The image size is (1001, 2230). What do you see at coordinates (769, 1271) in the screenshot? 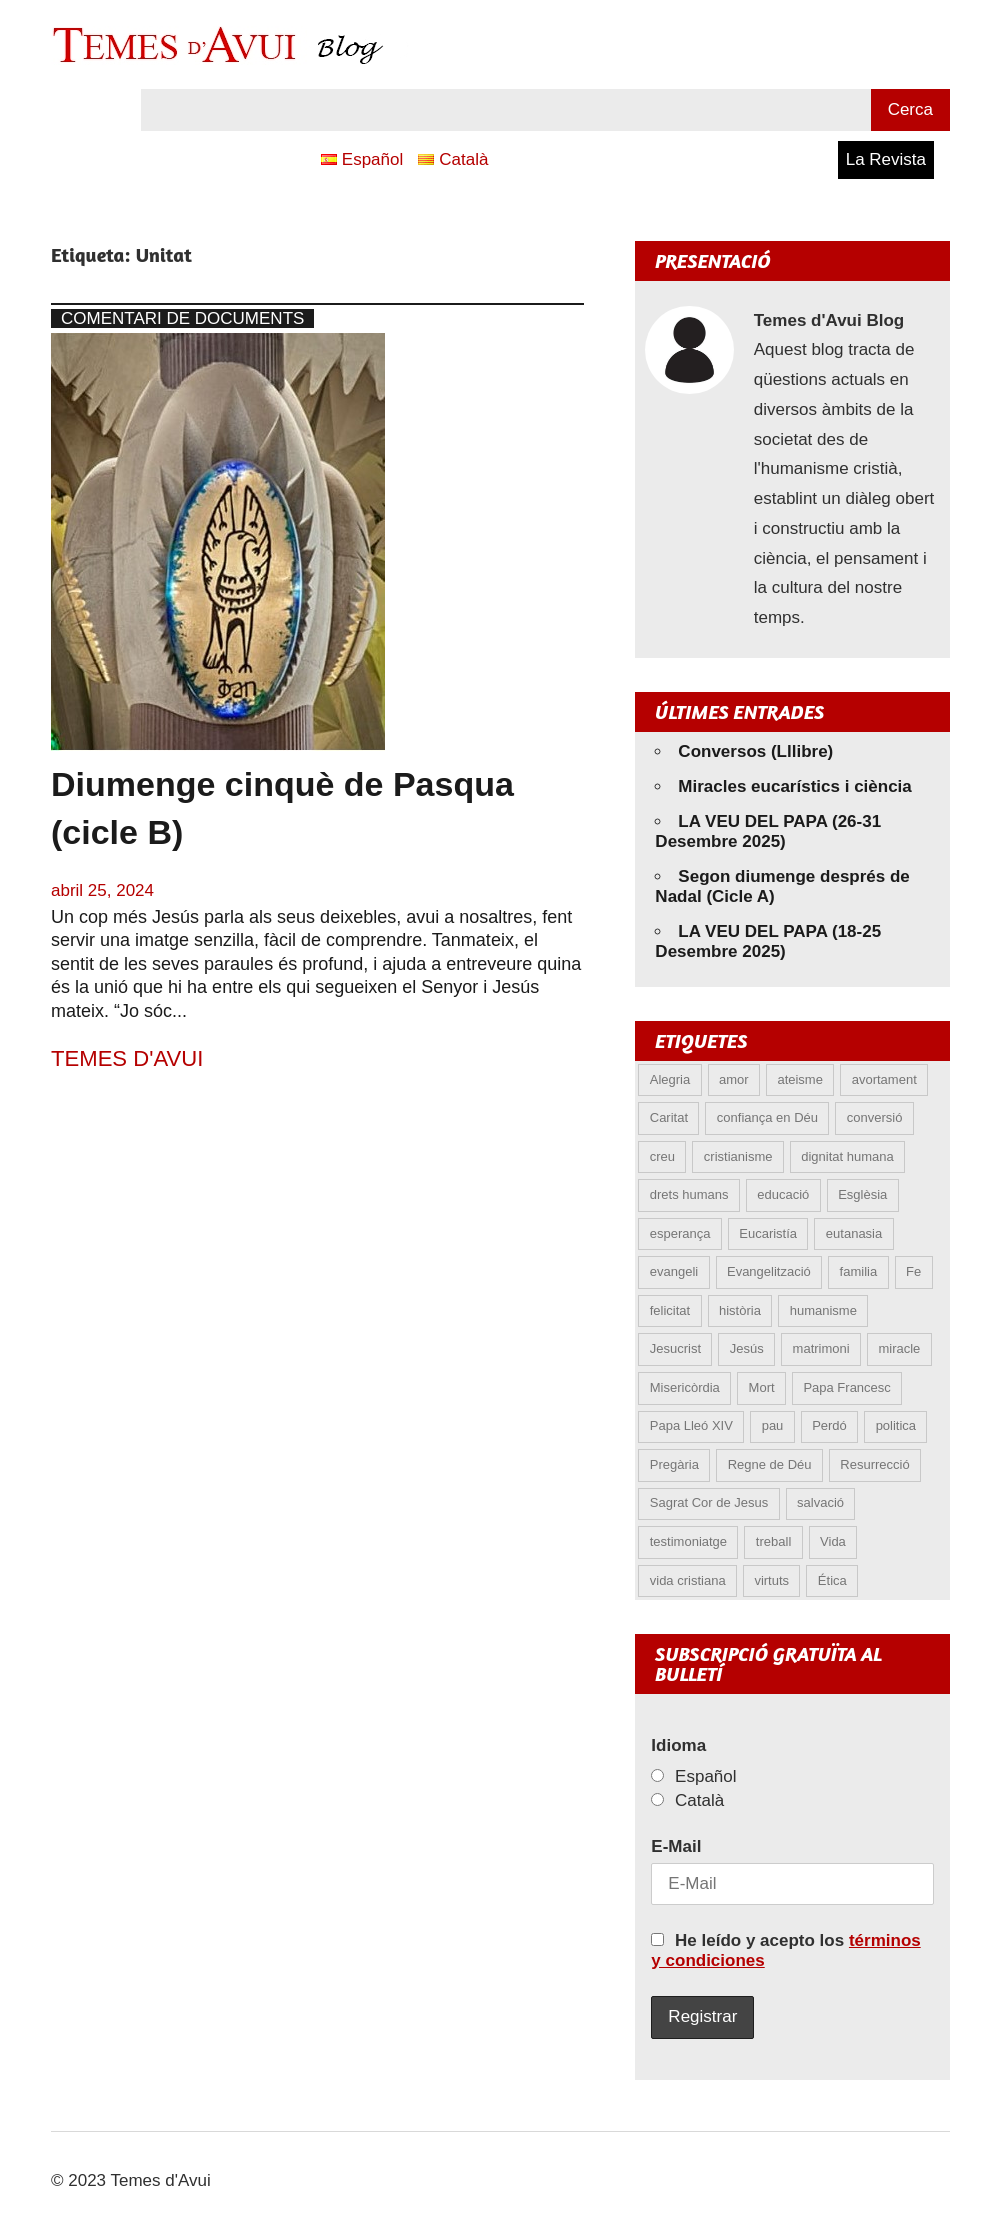
I see `Evangelització [Evangelització (6 elements)]` at bounding box center [769, 1271].